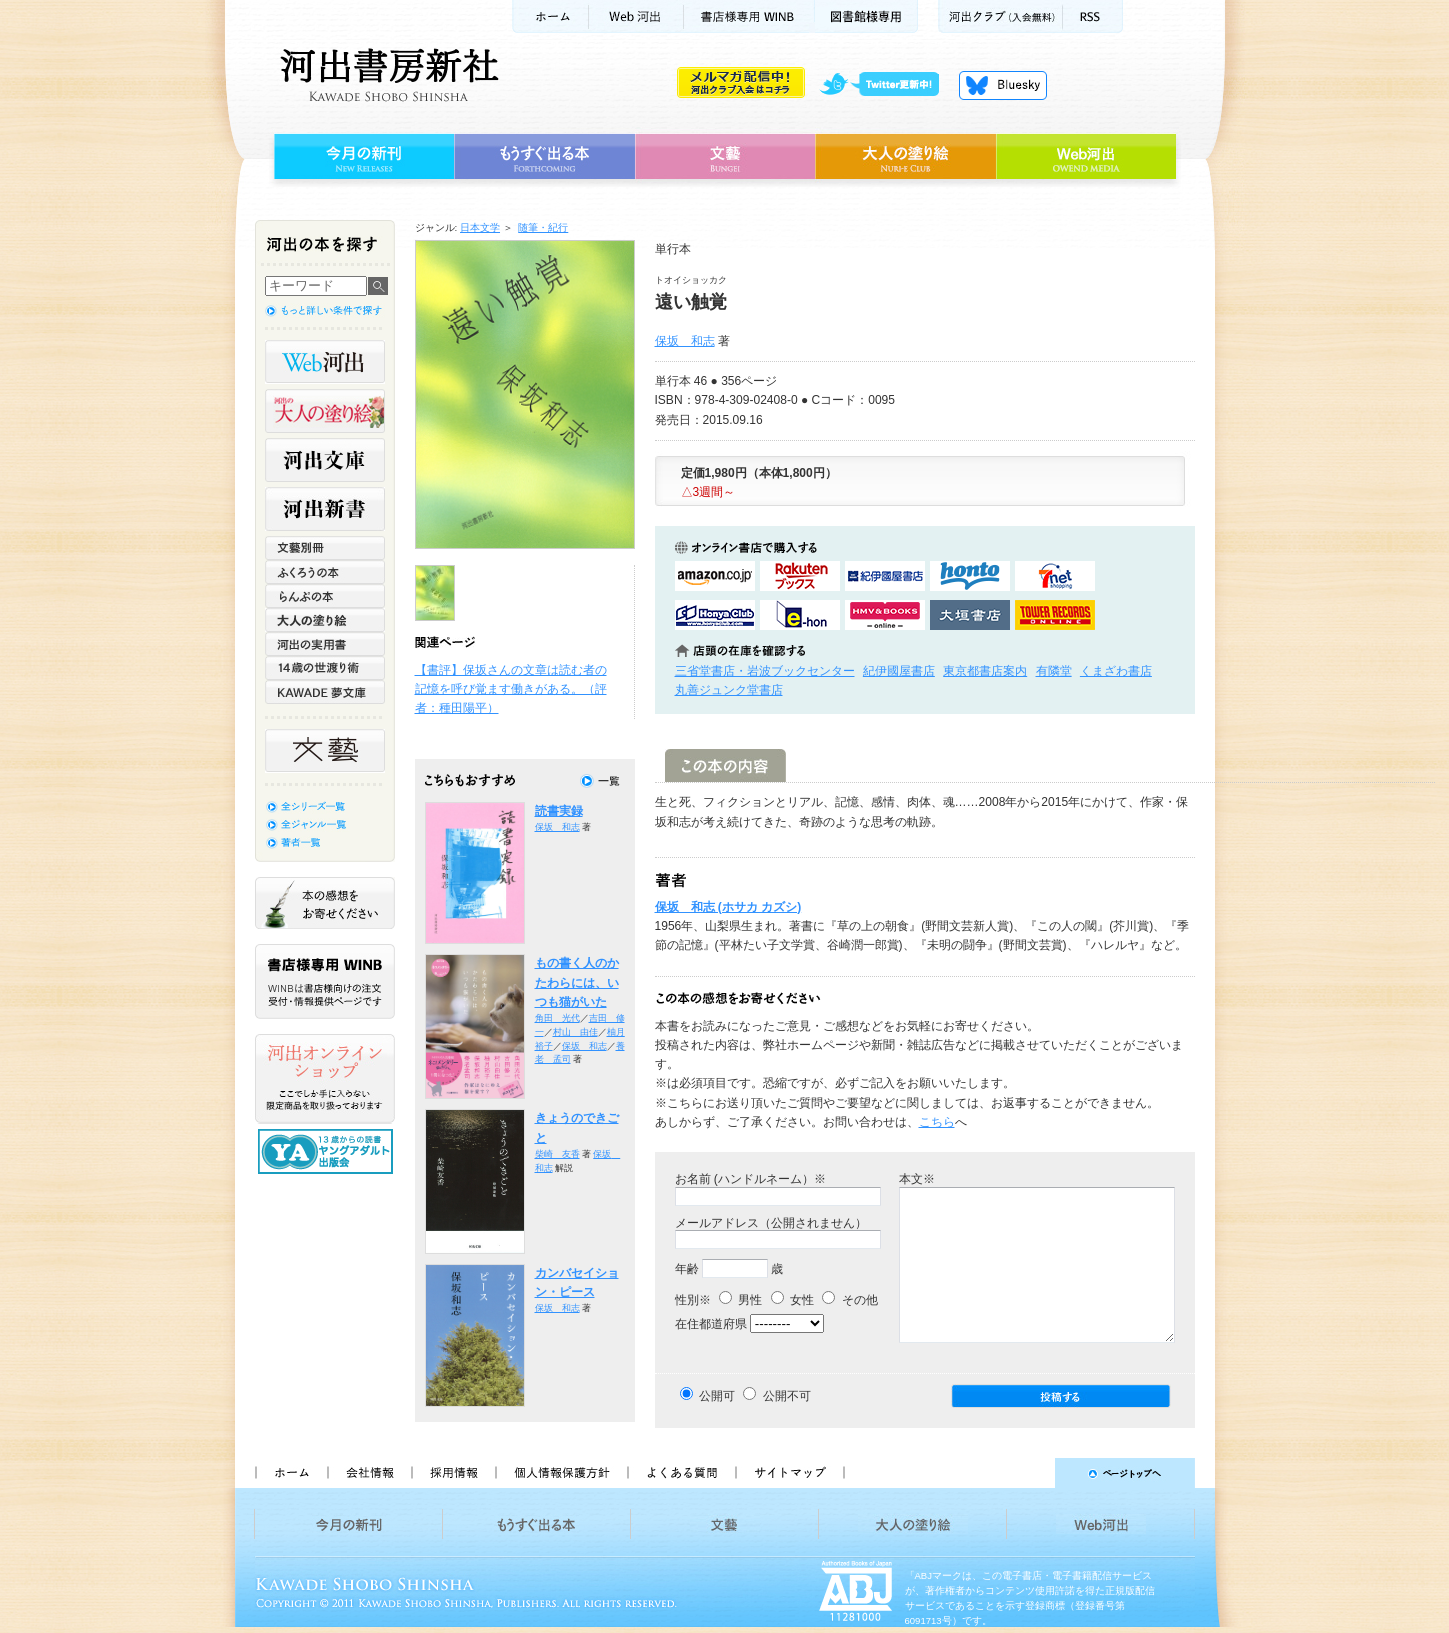  I want to click on 柴崎 友香, so click(557, 1154).